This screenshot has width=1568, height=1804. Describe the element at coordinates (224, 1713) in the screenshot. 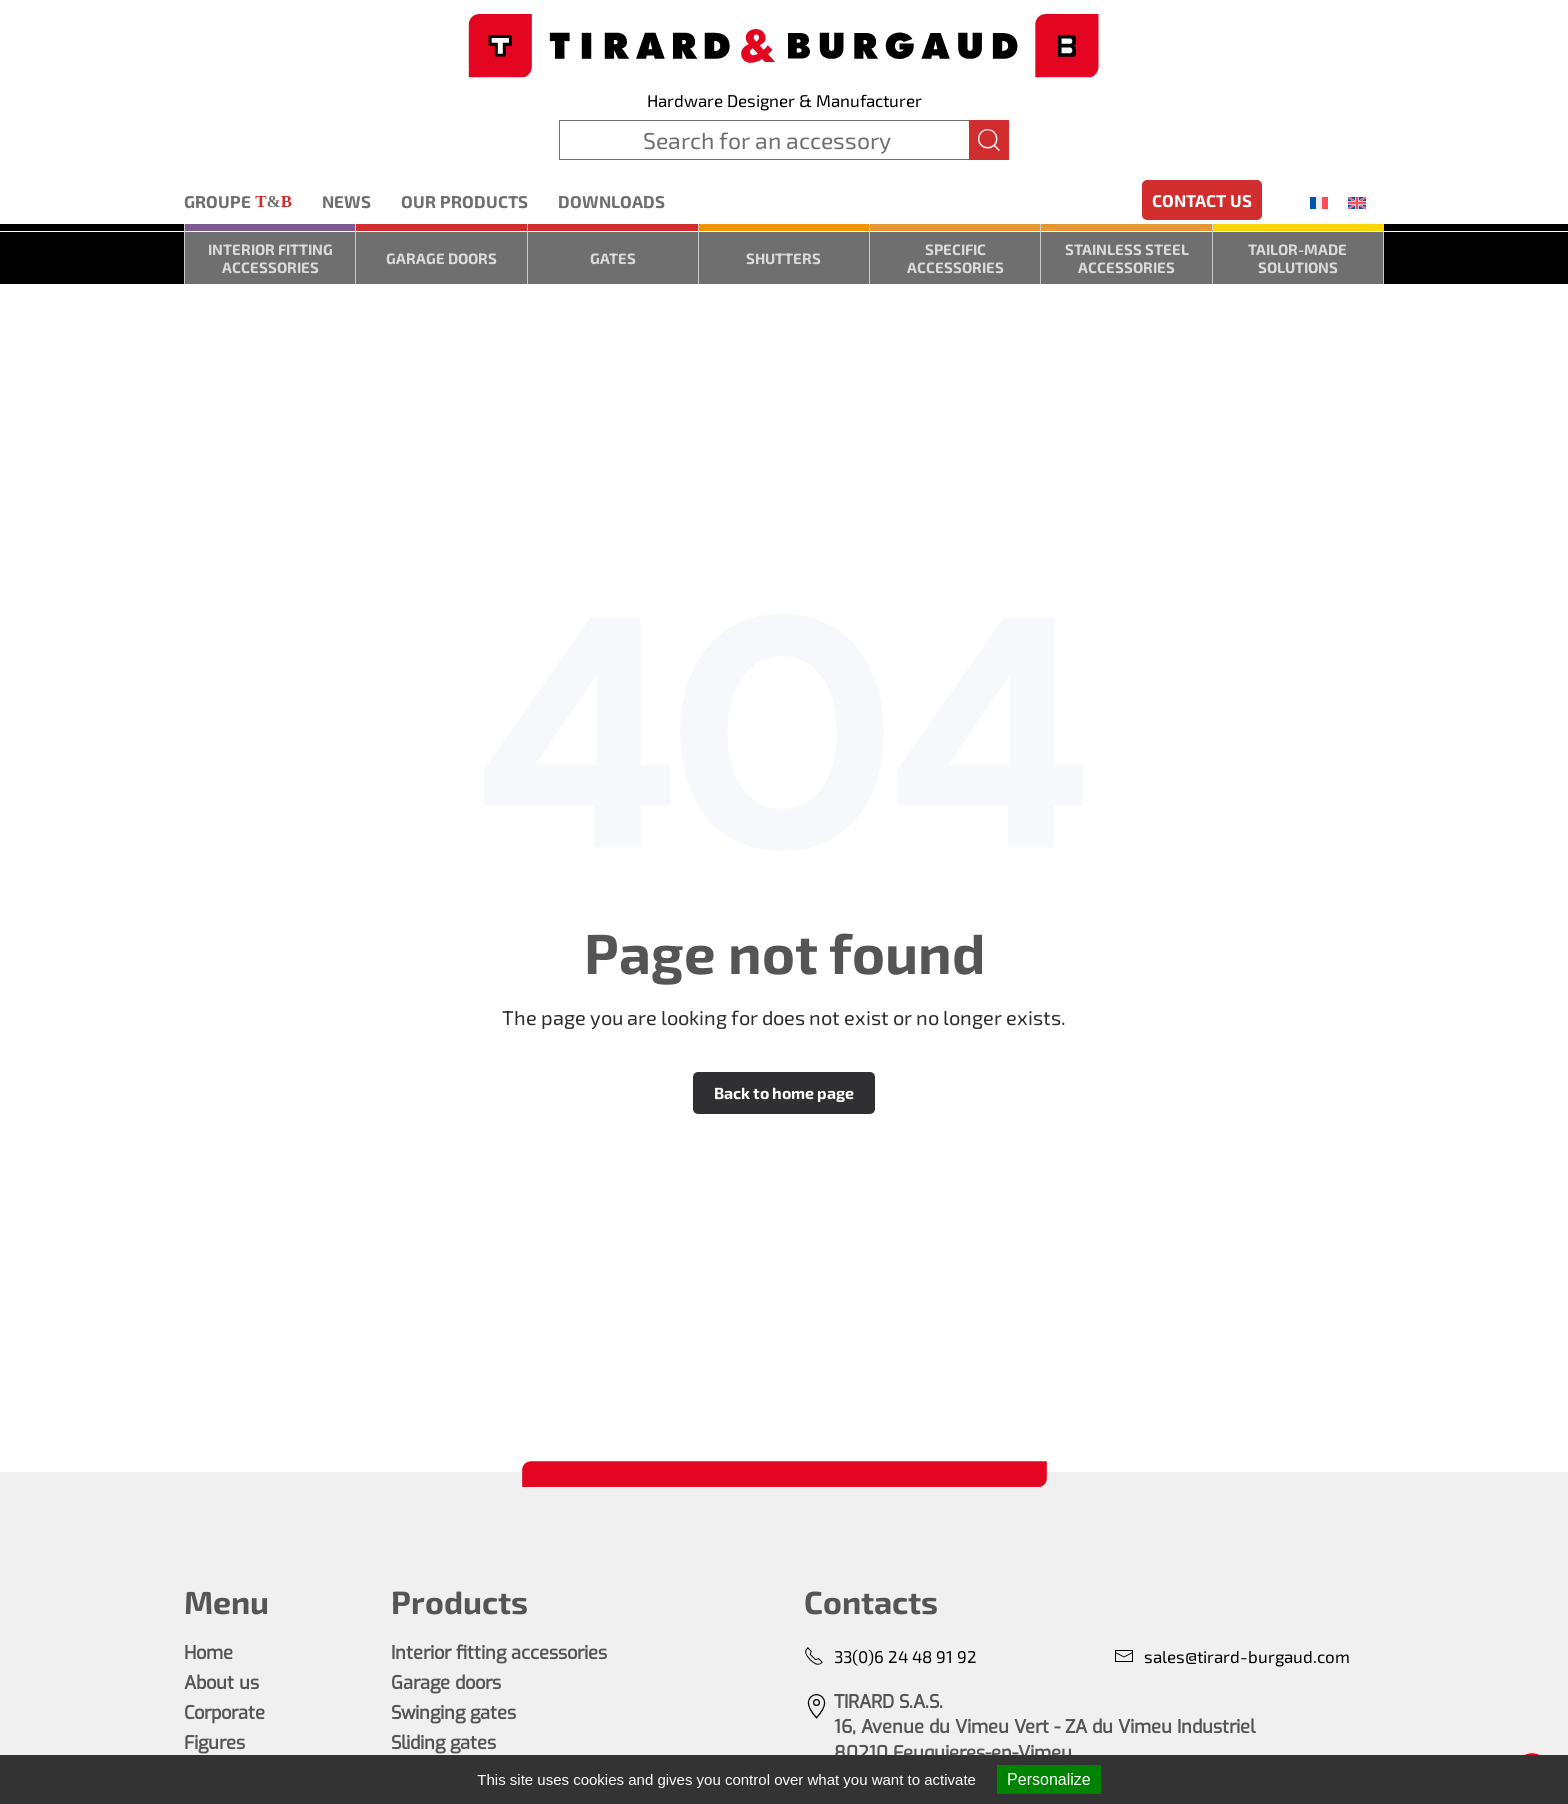

I see `Corporate` at that location.